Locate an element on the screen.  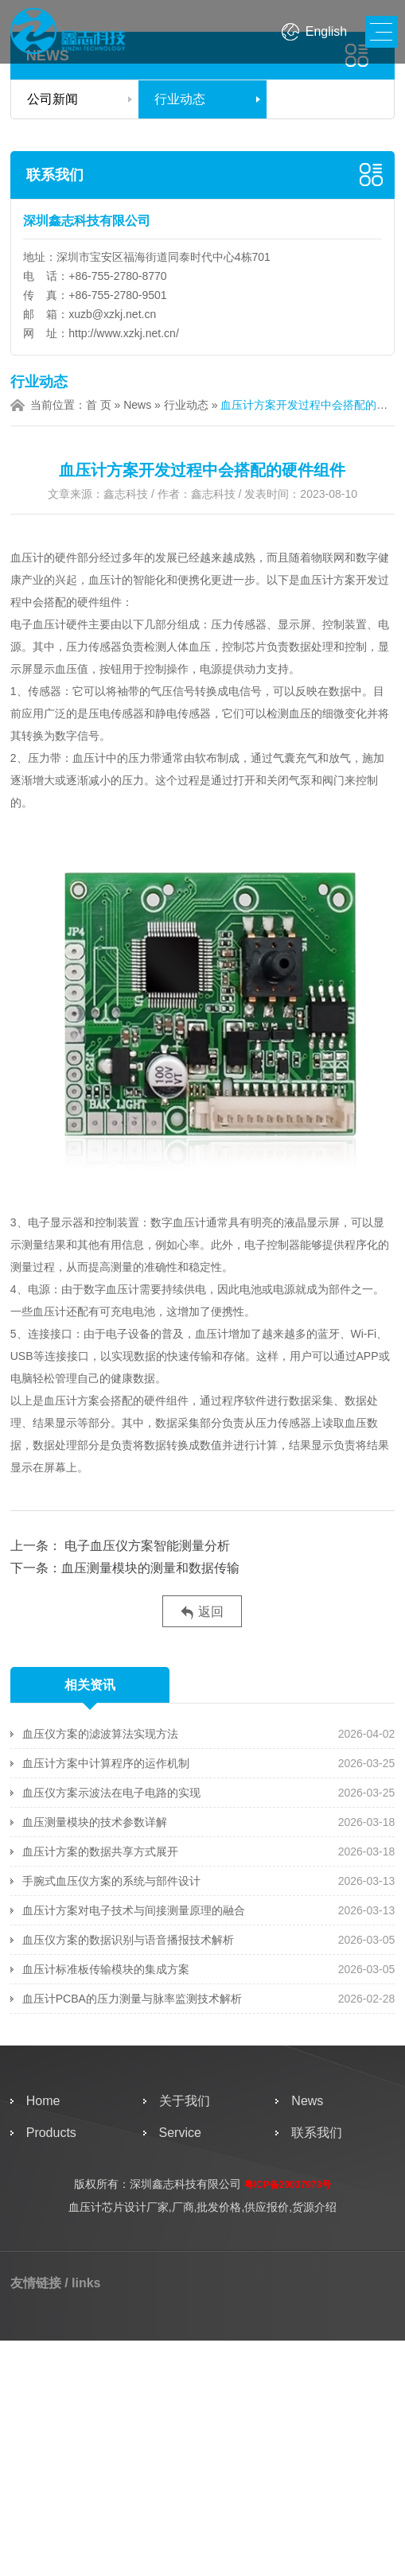
手腕式血压仪方案的系统与部件设计 is located at coordinates (111, 1881).